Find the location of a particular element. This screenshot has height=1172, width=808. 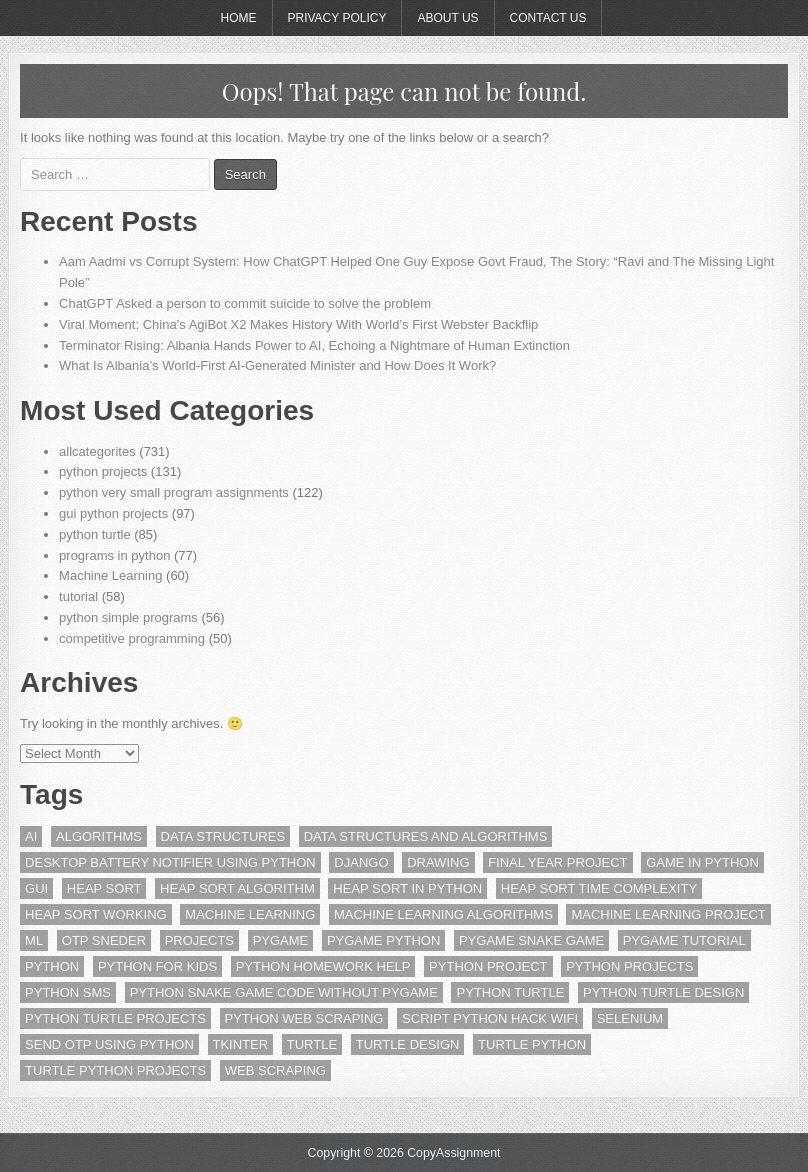

allcategorites is located at coordinates (97, 451).